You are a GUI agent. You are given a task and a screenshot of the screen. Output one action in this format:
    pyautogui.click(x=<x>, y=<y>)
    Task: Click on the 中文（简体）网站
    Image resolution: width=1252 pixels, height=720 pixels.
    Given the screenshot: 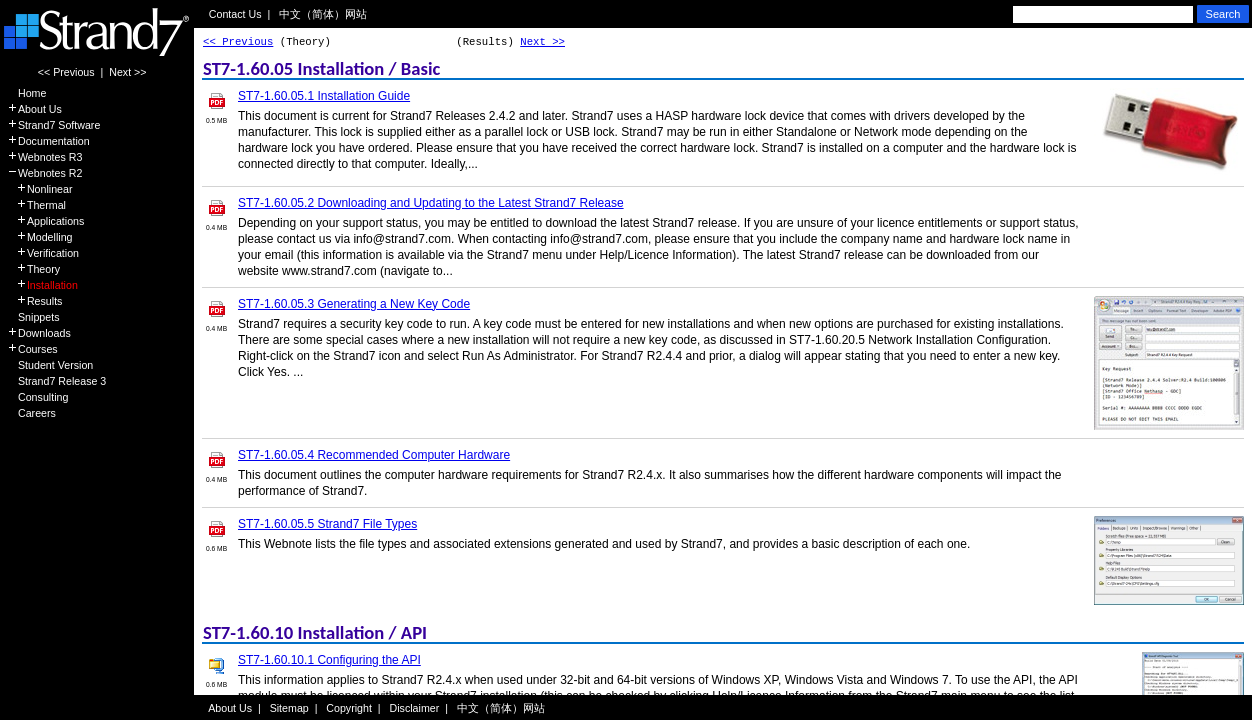 What is the action you would take?
    pyautogui.click(x=323, y=14)
    